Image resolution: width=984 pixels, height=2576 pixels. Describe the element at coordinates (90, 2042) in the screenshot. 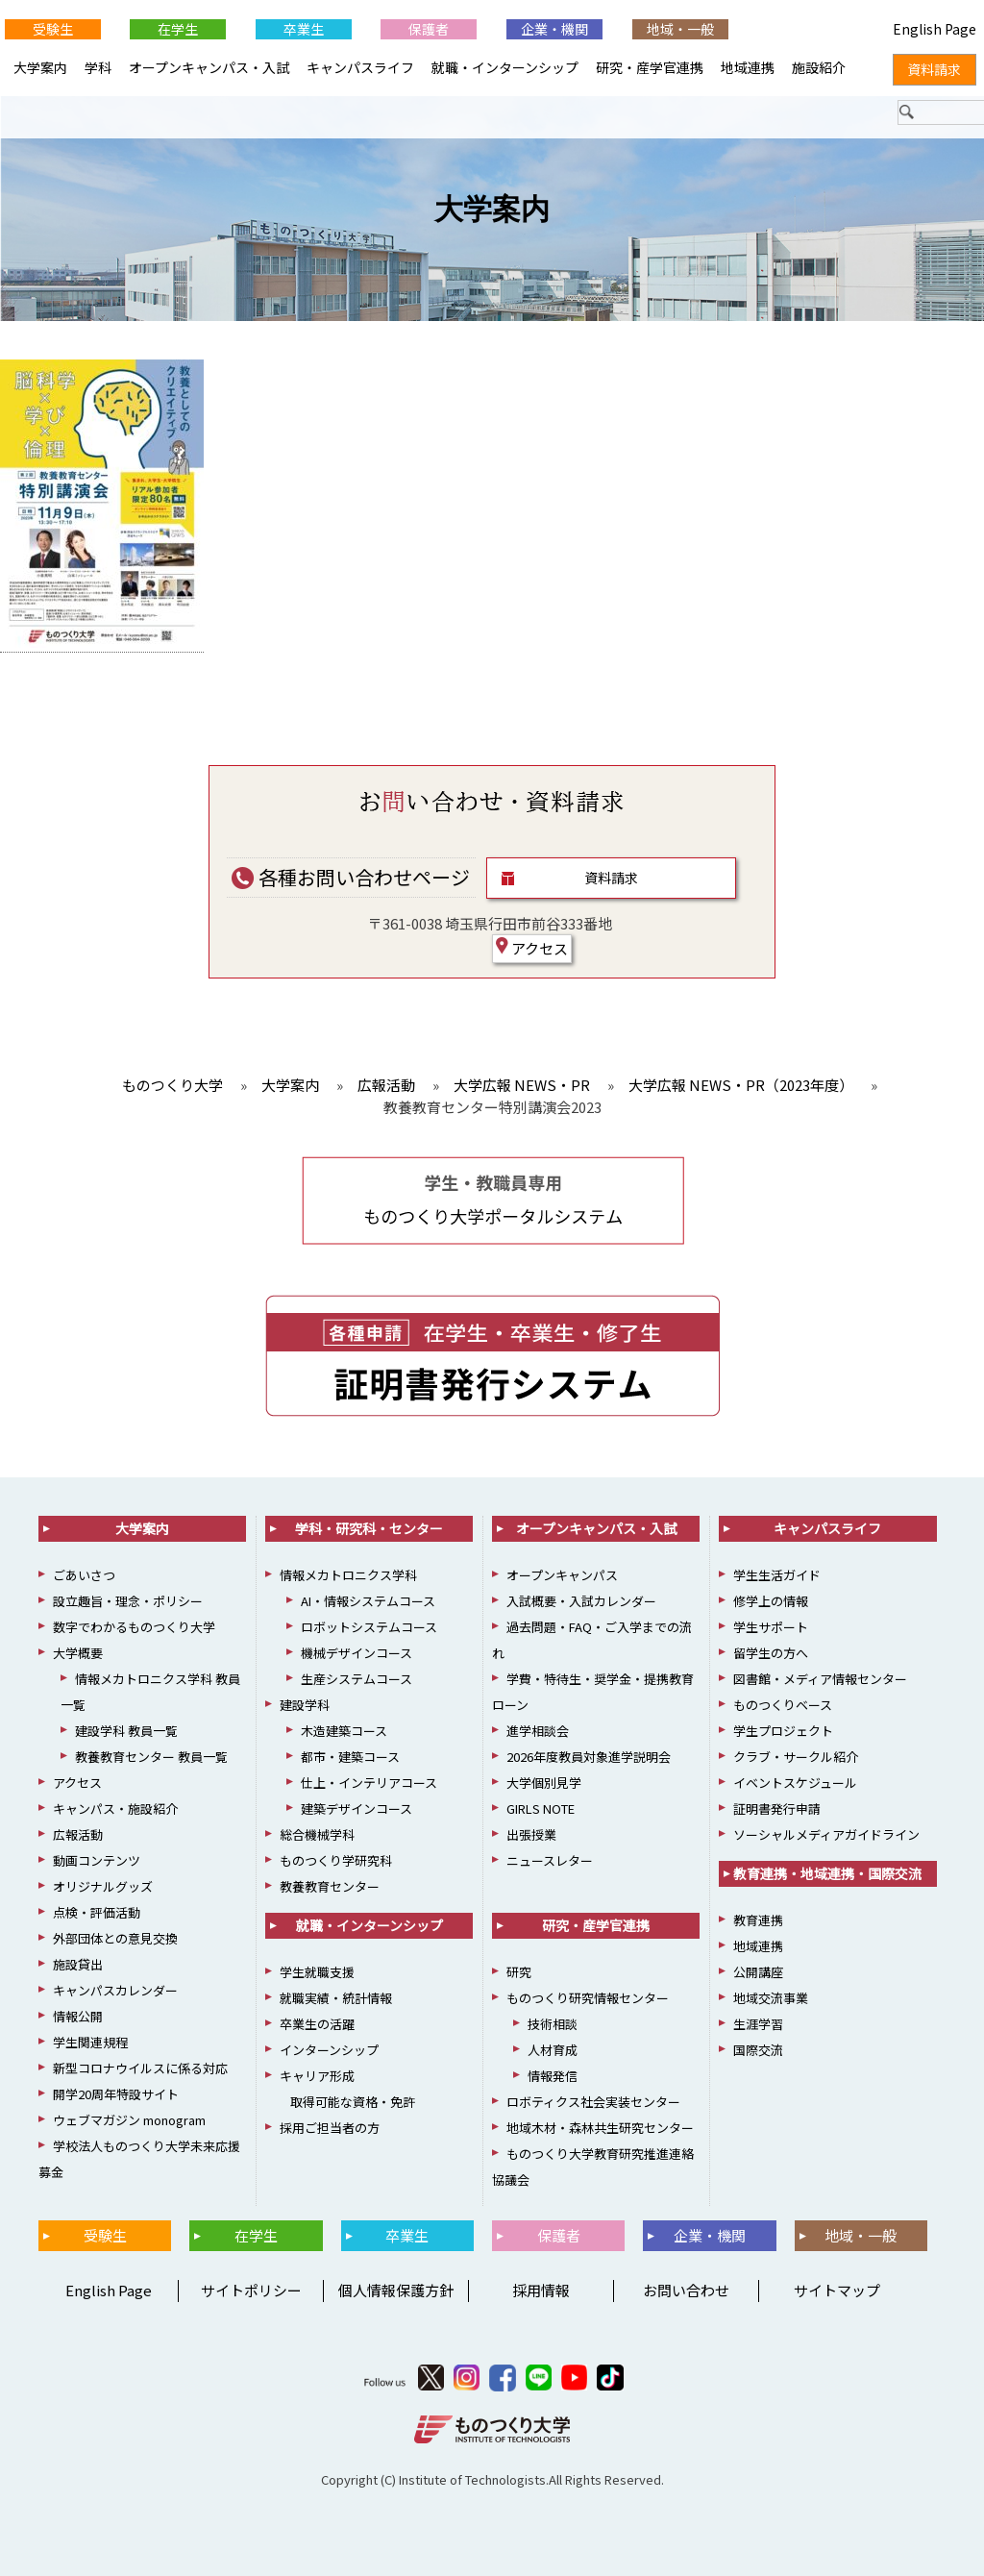

I see `学生関連規程` at that location.